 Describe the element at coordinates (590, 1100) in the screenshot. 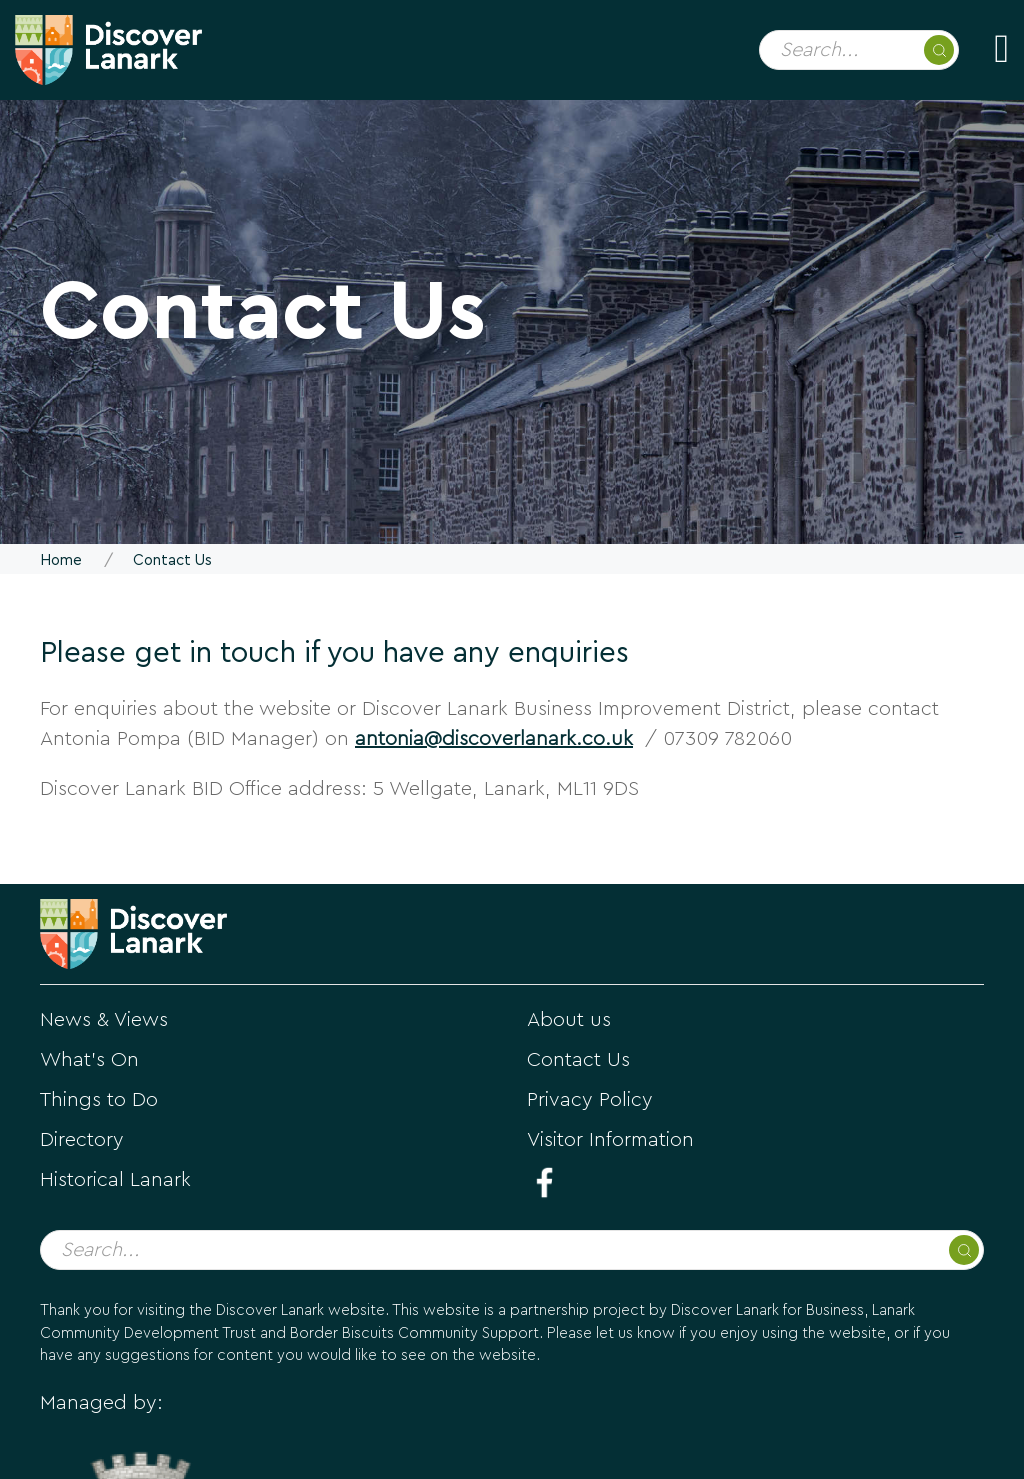

I see `Privacy Policy` at that location.